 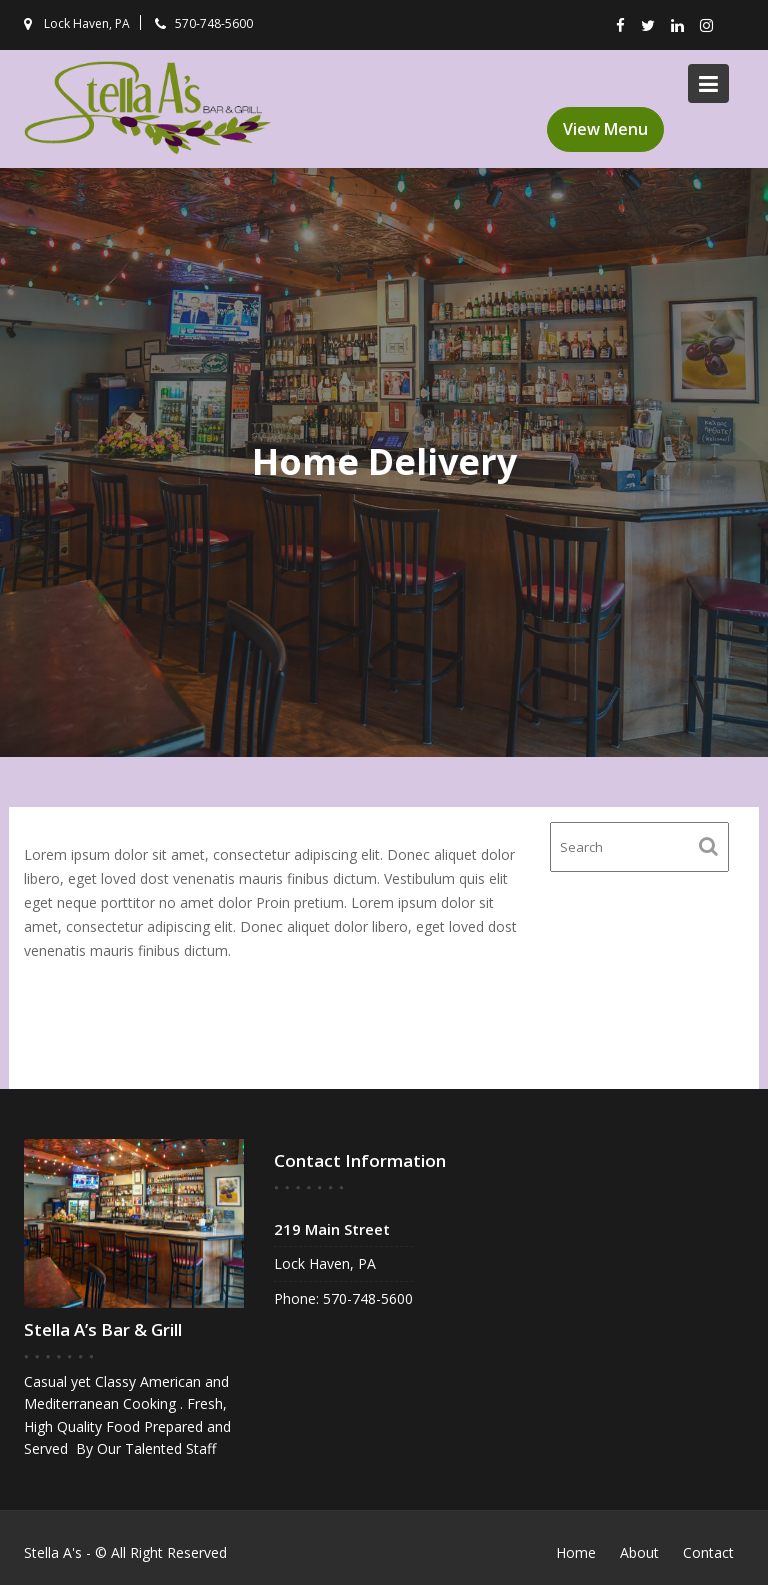 What do you see at coordinates (708, 1552) in the screenshot?
I see `Contact` at bounding box center [708, 1552].